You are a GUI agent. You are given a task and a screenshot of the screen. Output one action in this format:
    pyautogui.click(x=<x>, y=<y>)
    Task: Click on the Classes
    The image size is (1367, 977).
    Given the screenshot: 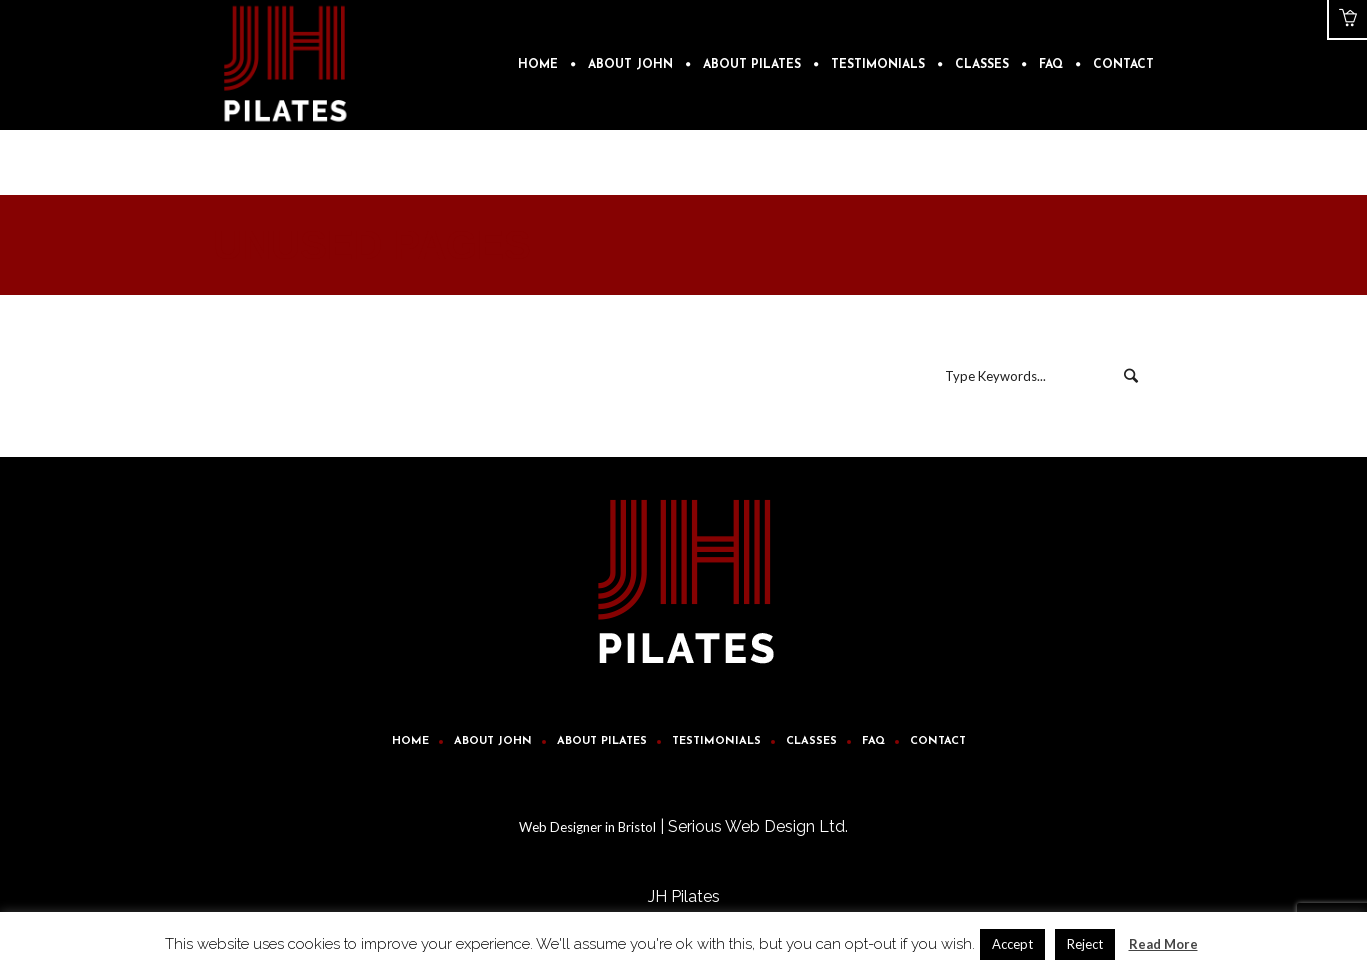 What is the action you would take?
    pyautogui.click(x=811, y=741)
    